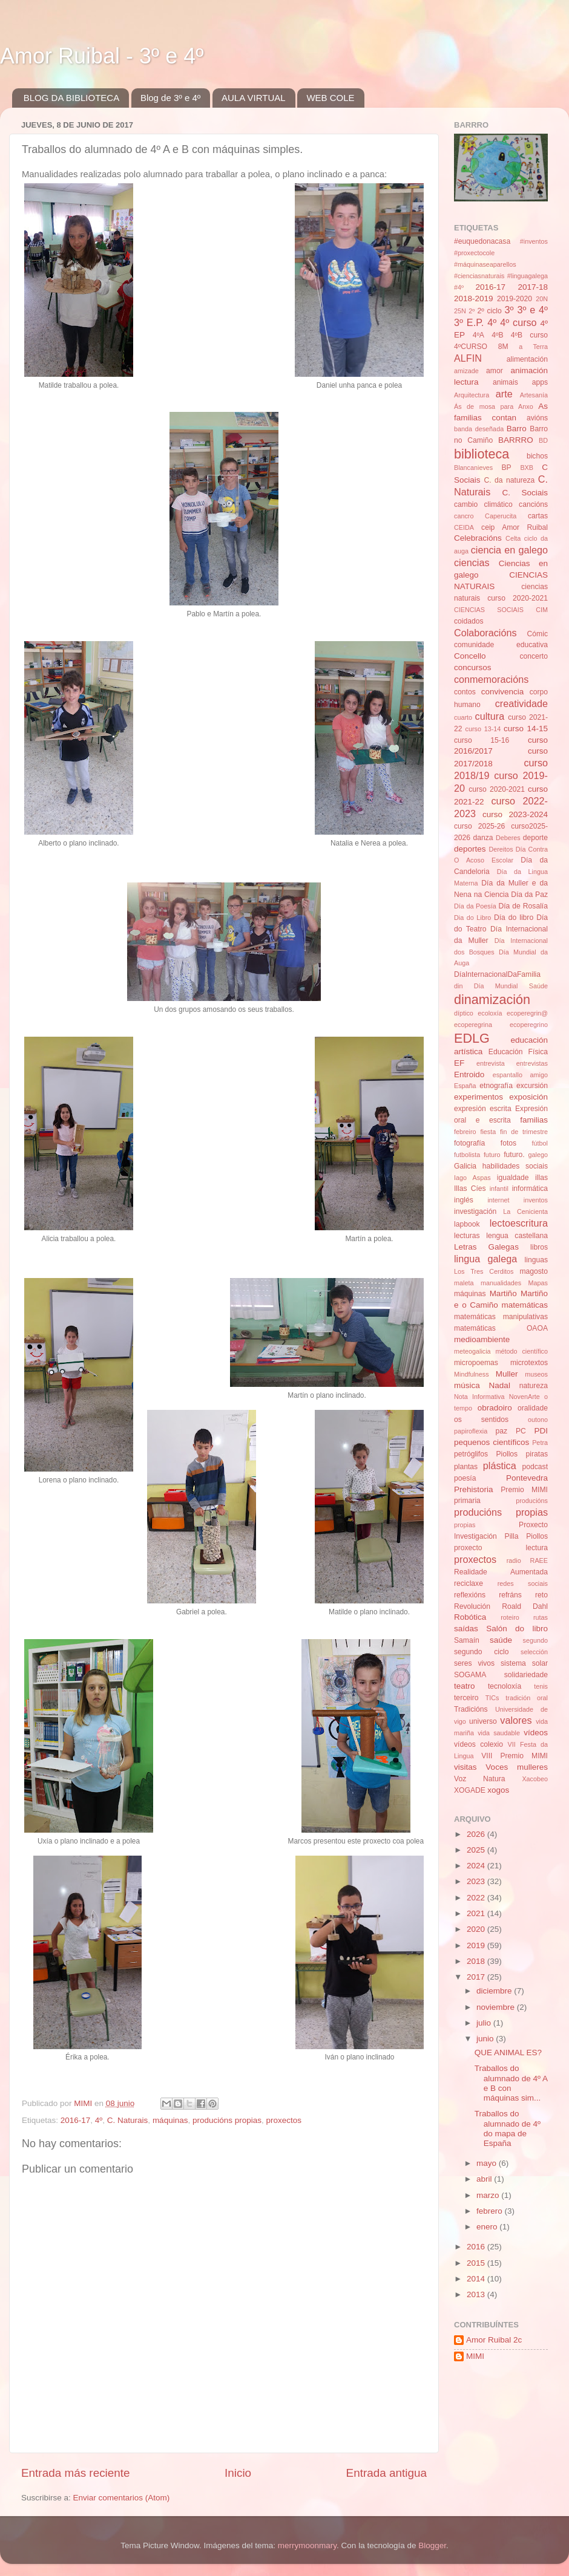 Image resolution: width=569 pixels, height=2576 pixels. What do you see at coordinates (463, 1282) in the screenshot?
I see `maleta` at bounding box center [463, 1282].